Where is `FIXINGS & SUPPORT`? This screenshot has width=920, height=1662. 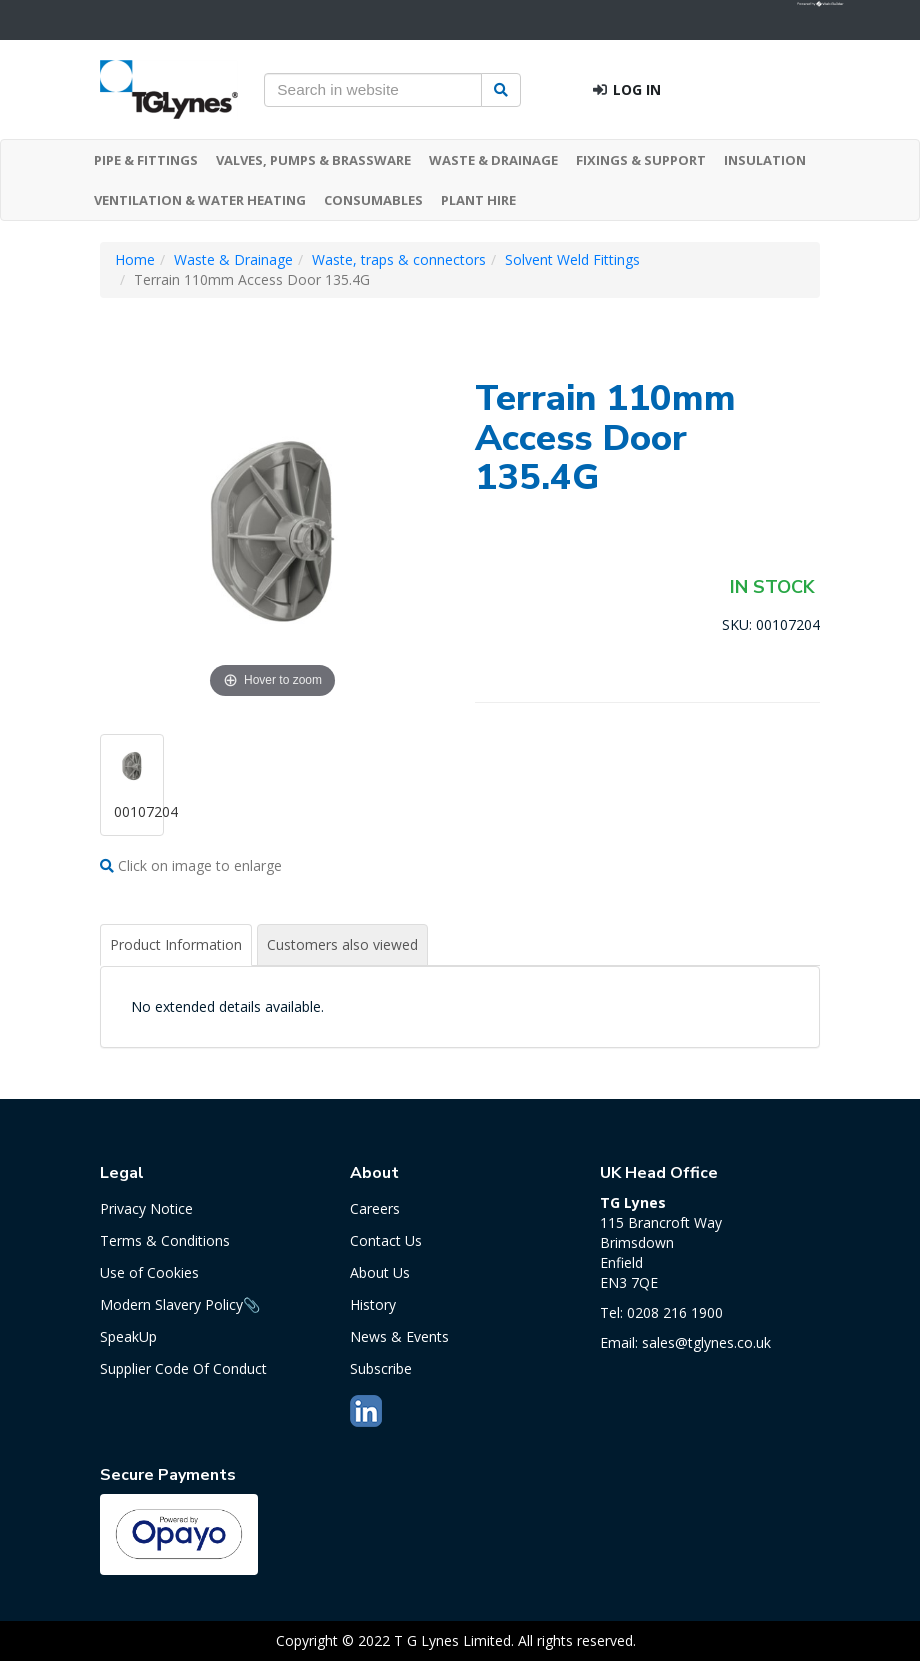
FIXINGS & SUPPORT is located at coordinates (641, 160).